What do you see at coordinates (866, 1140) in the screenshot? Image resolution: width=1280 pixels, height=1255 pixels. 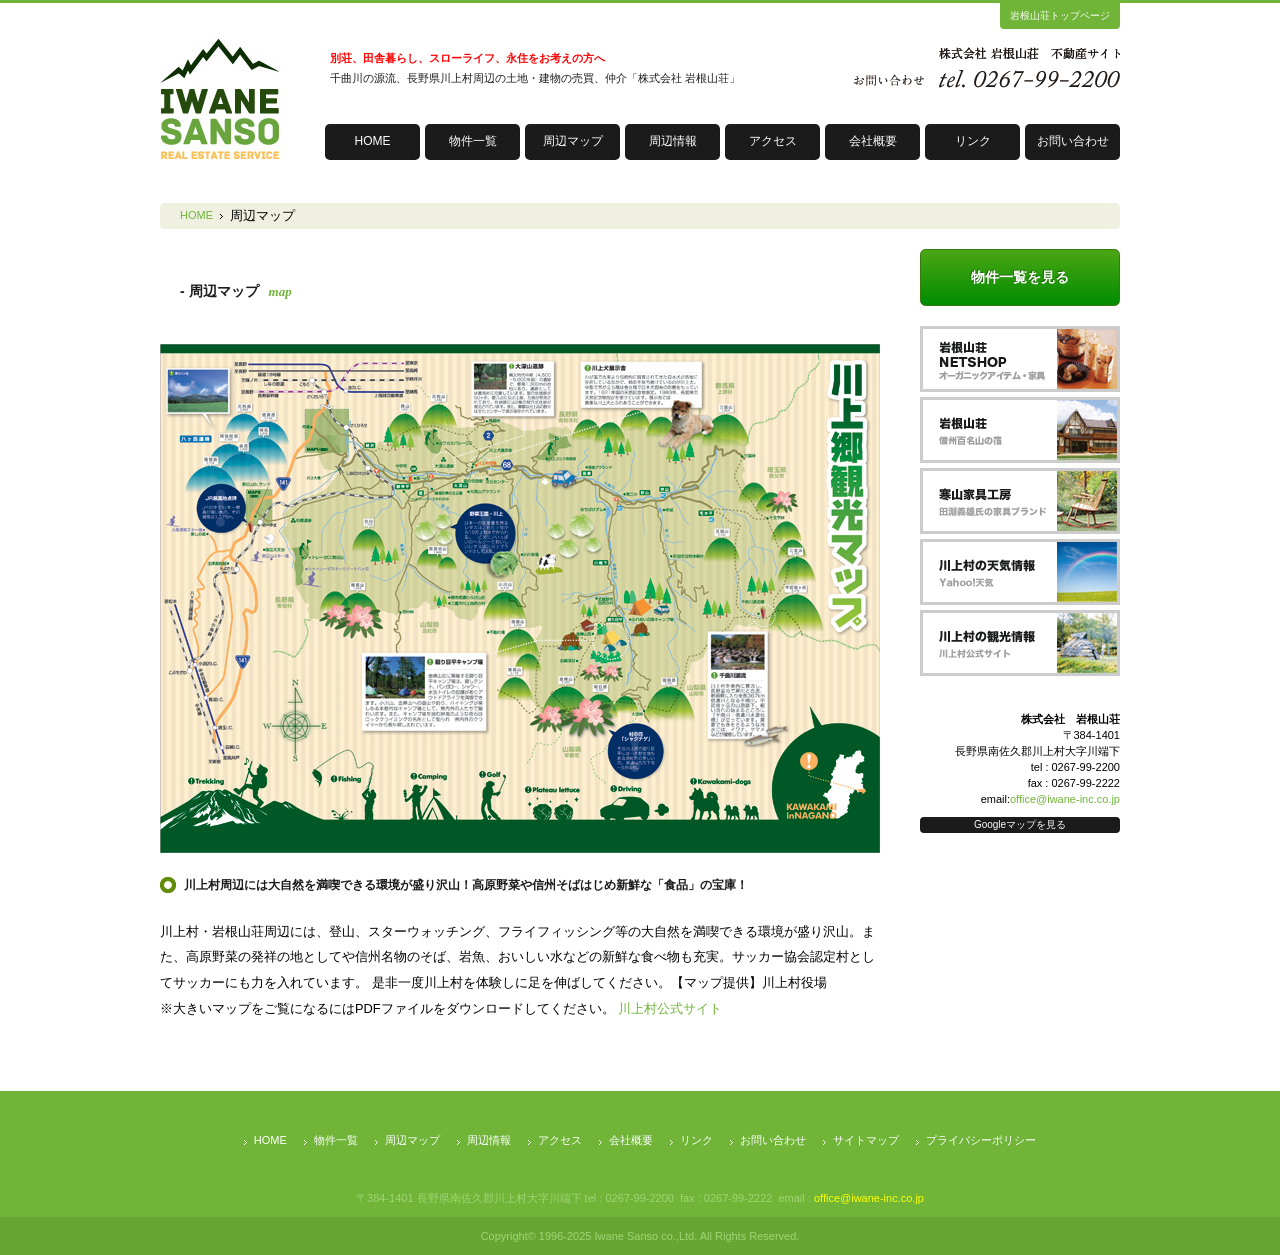 I see `サイトマップ` at bounding box center [866, 1140].